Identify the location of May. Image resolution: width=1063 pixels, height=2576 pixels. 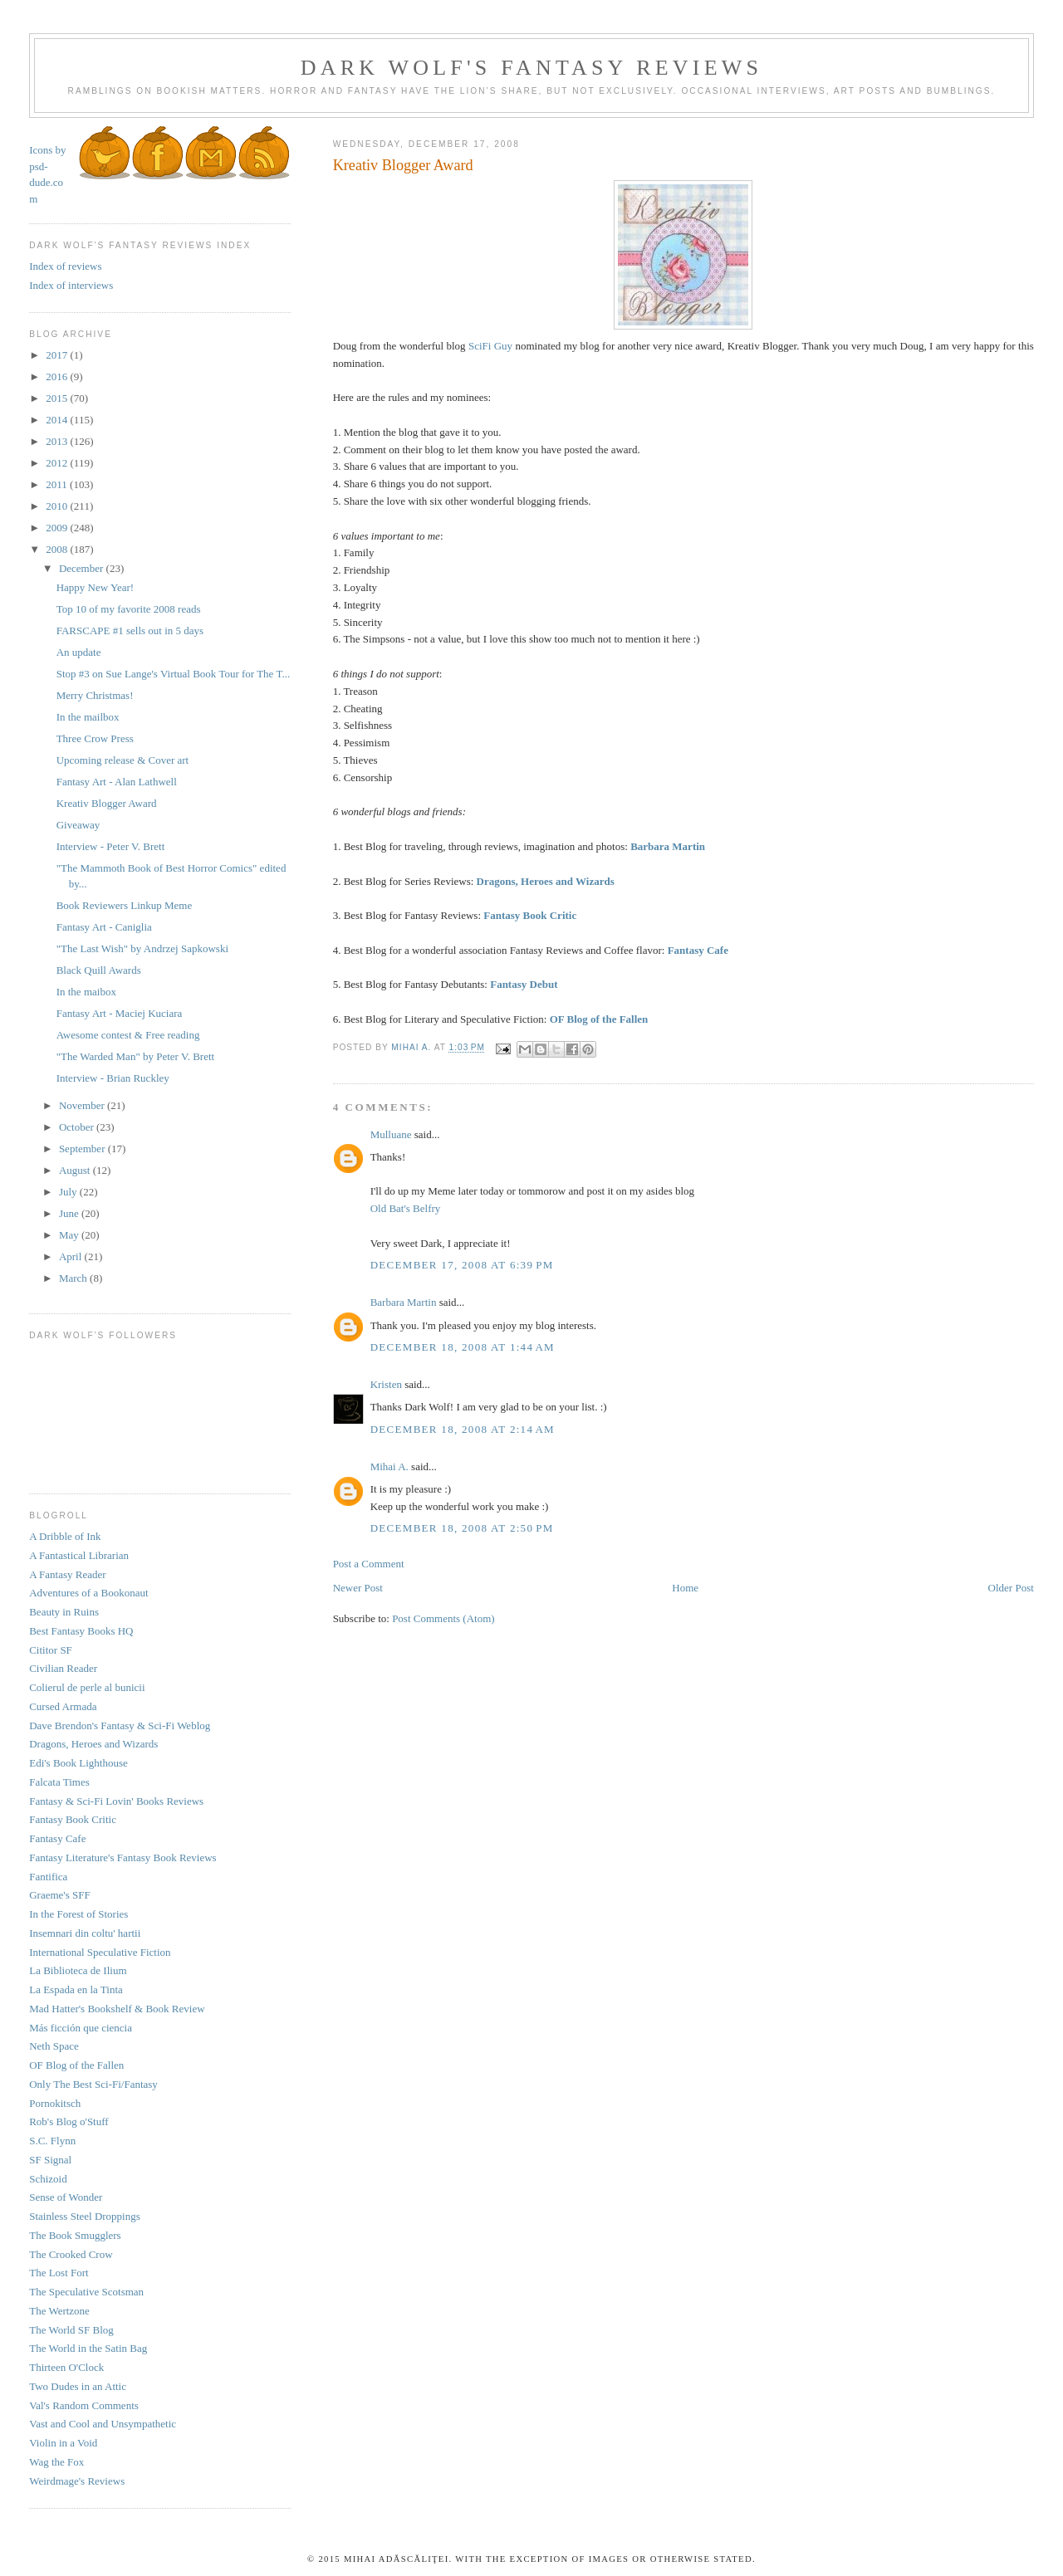
(70, 1235).